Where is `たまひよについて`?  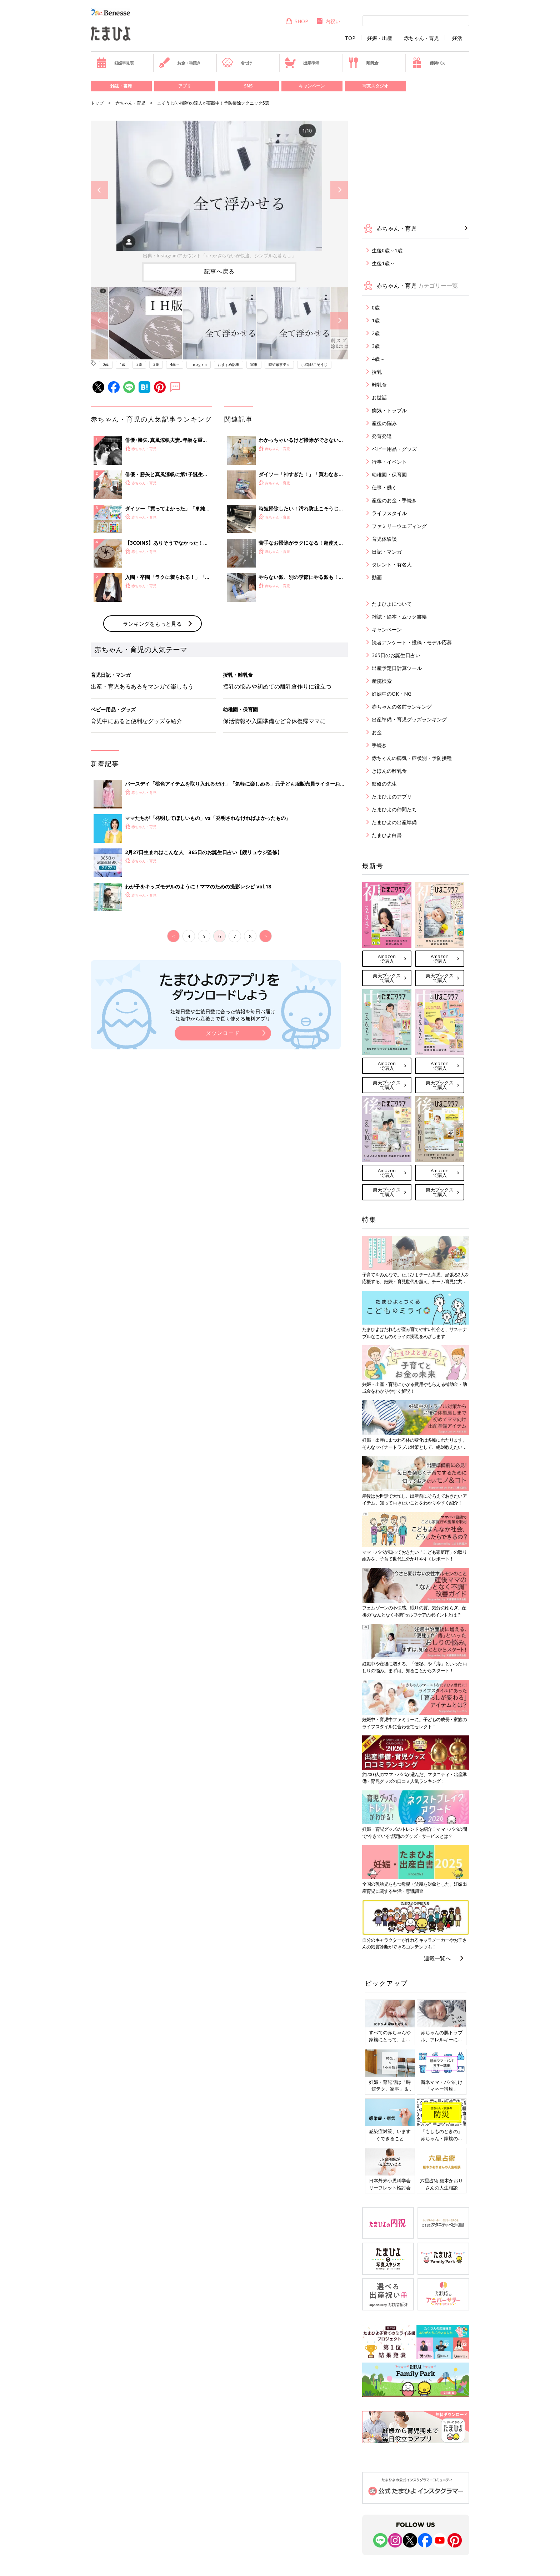 たまひよについて is located at coordinates (392, 603).